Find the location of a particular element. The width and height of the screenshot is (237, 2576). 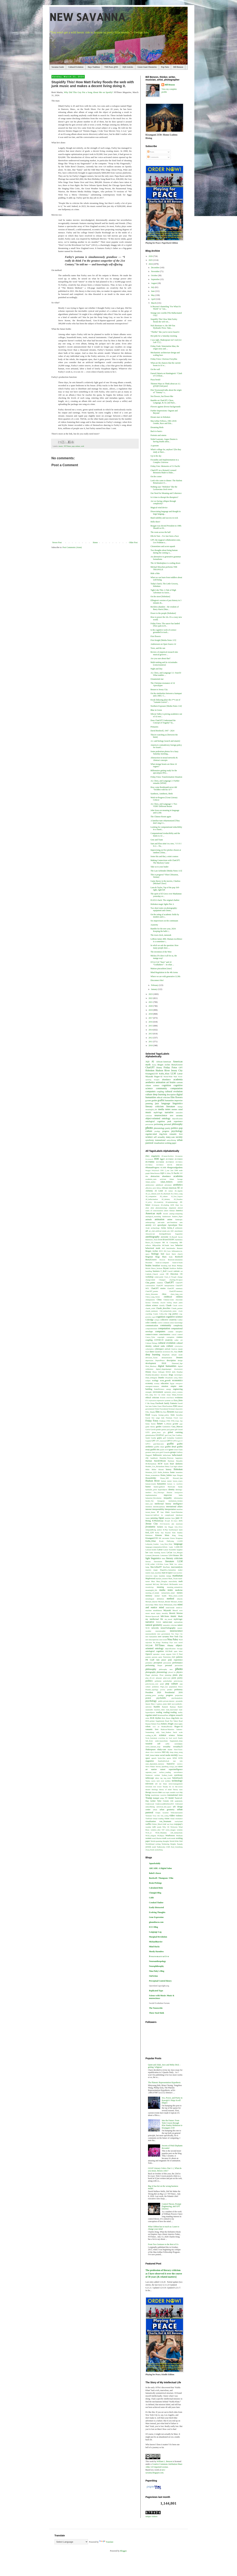

statistics is located at coordinates (180, 1764).